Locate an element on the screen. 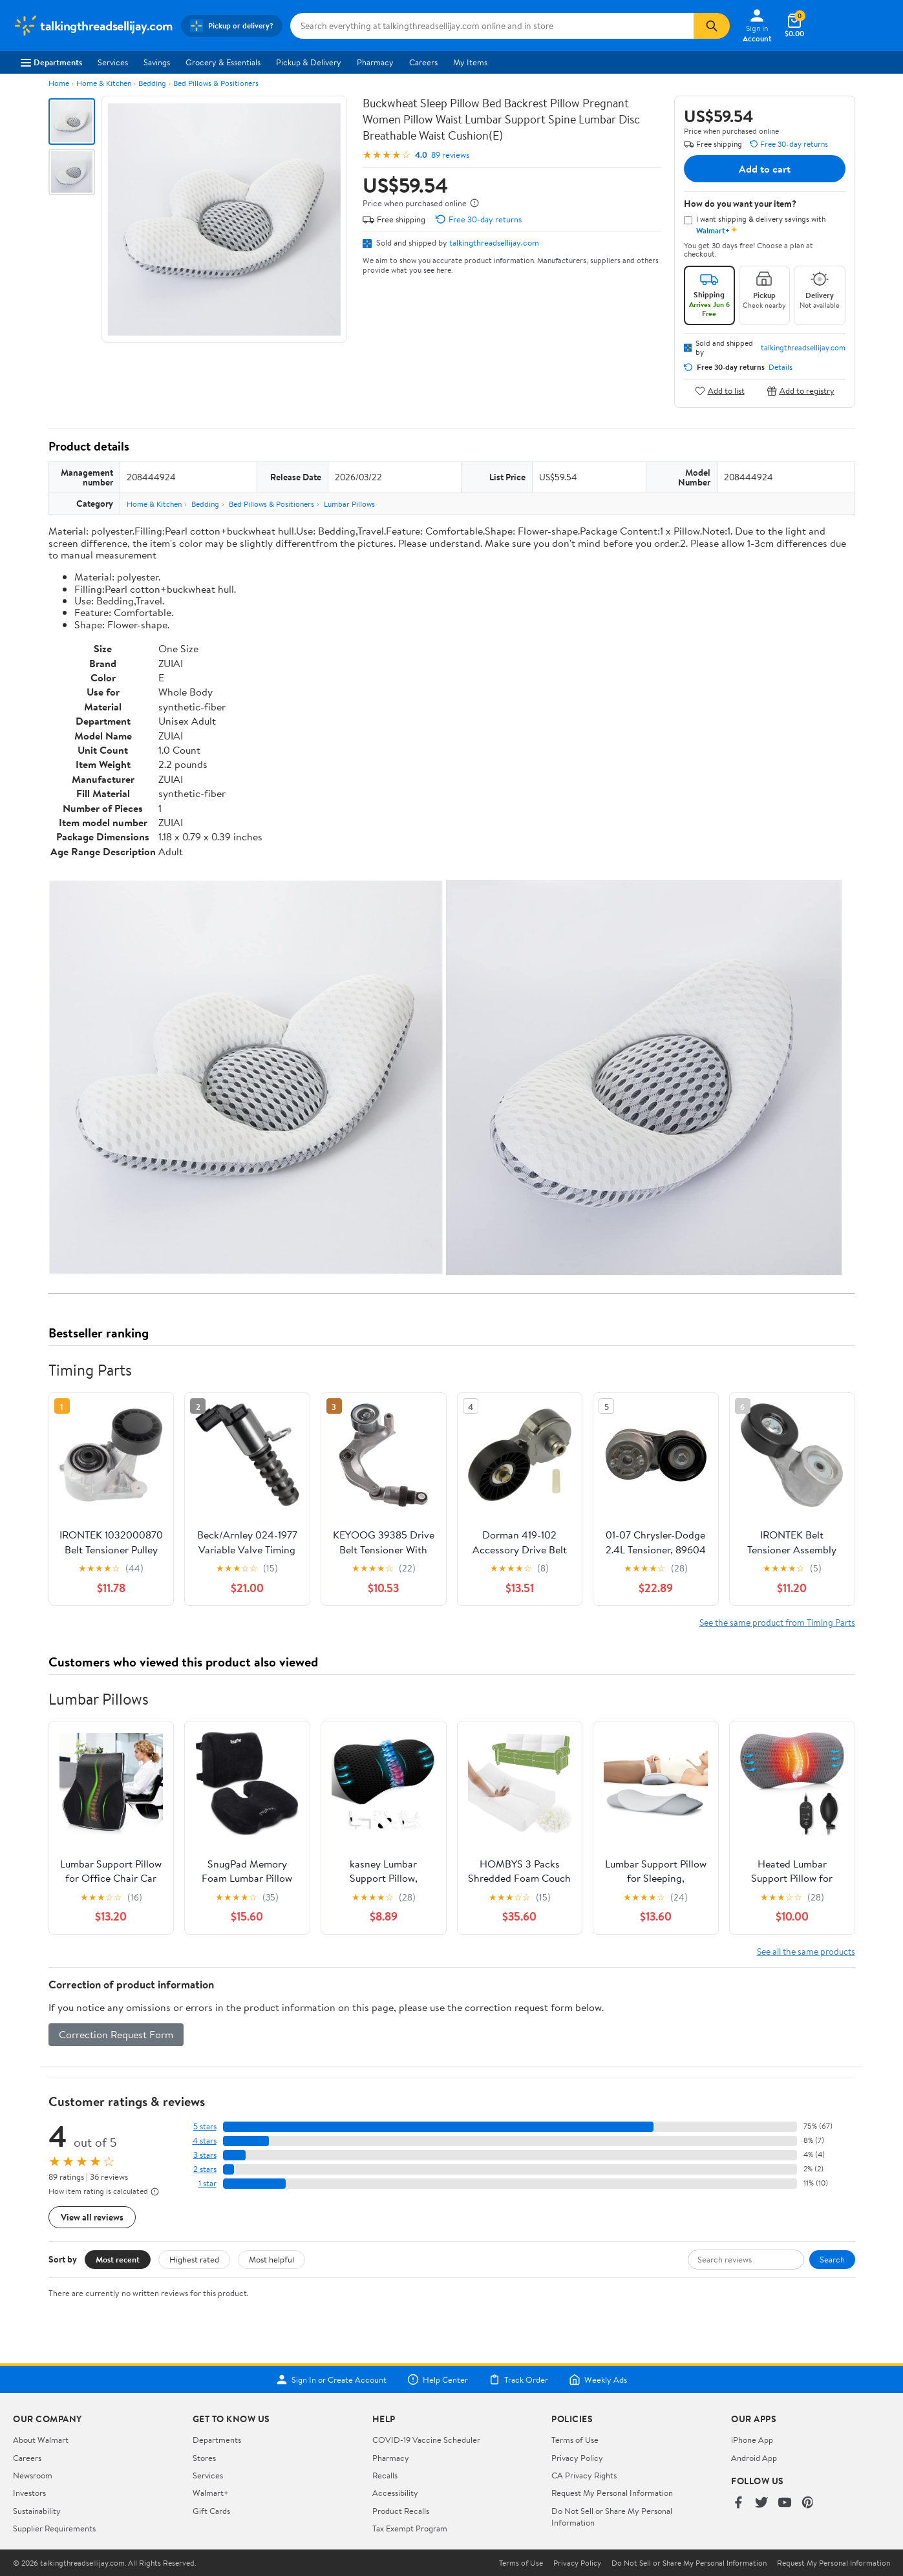 Image resolution: width=903 pixels, height=2576 pixels. Search is located at coordinates (832, 2259).